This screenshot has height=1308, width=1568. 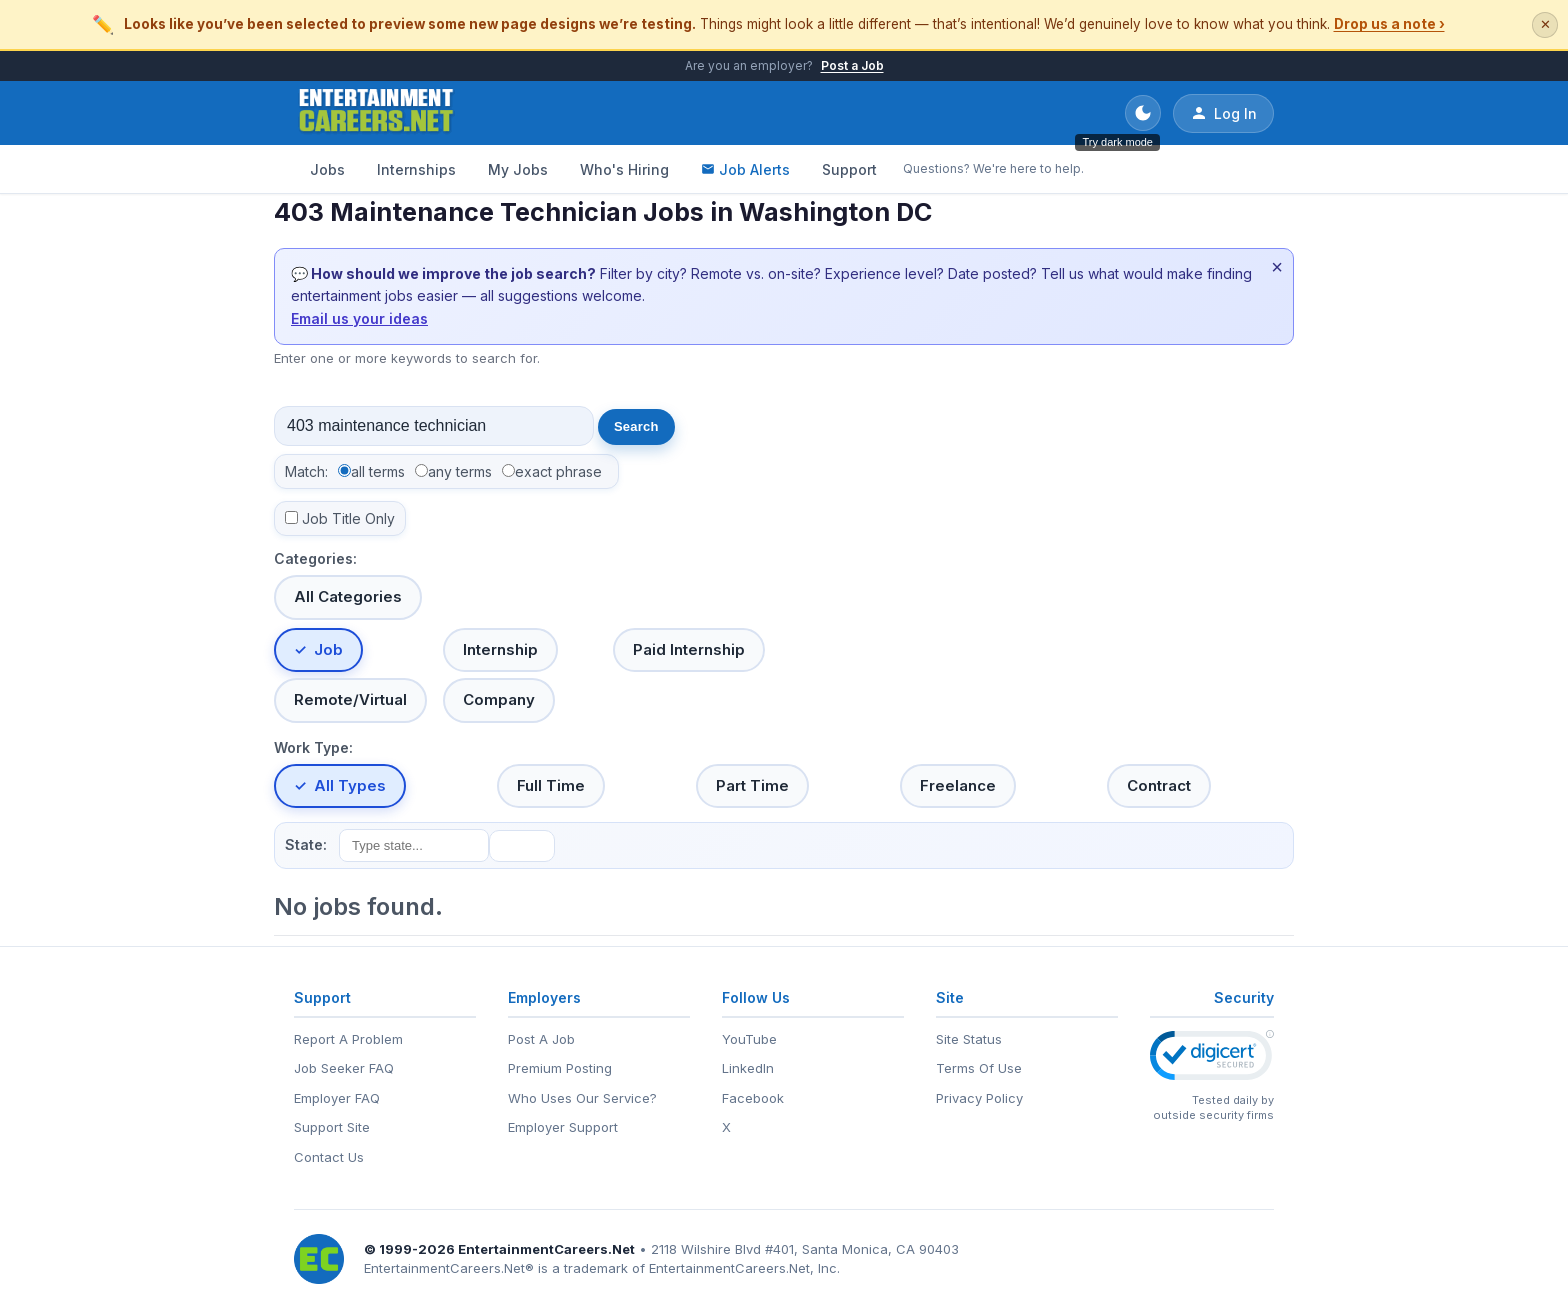 What do you see at coordinates (378, 471) in the screenshot?
I see `all terms` at bounding box center [378, 471].